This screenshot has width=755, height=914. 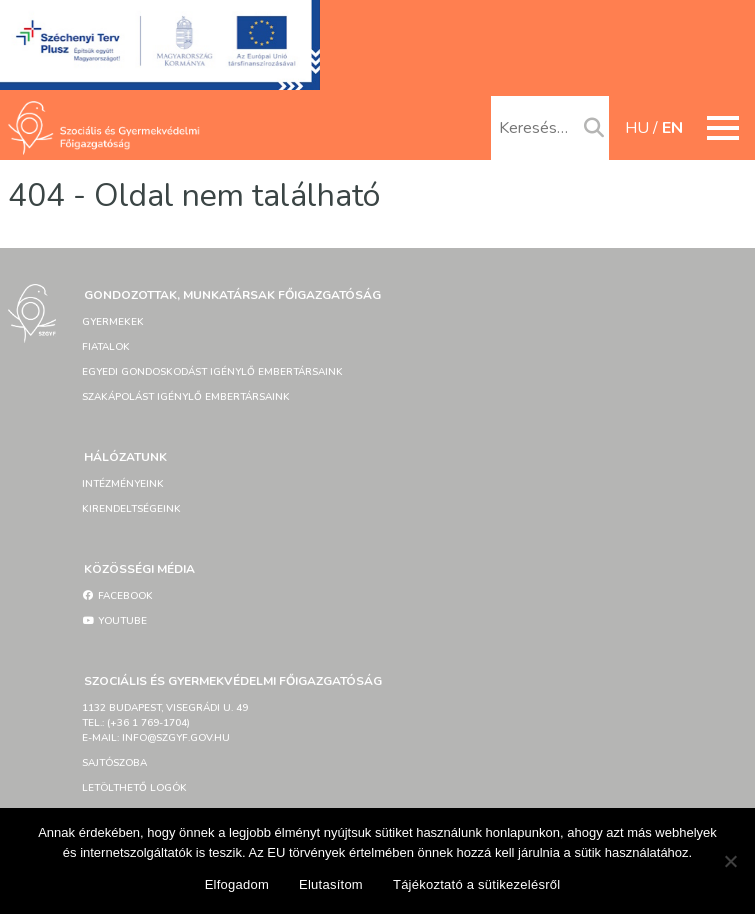 I want to click on Gyermekek, so click(x=113, y=322).